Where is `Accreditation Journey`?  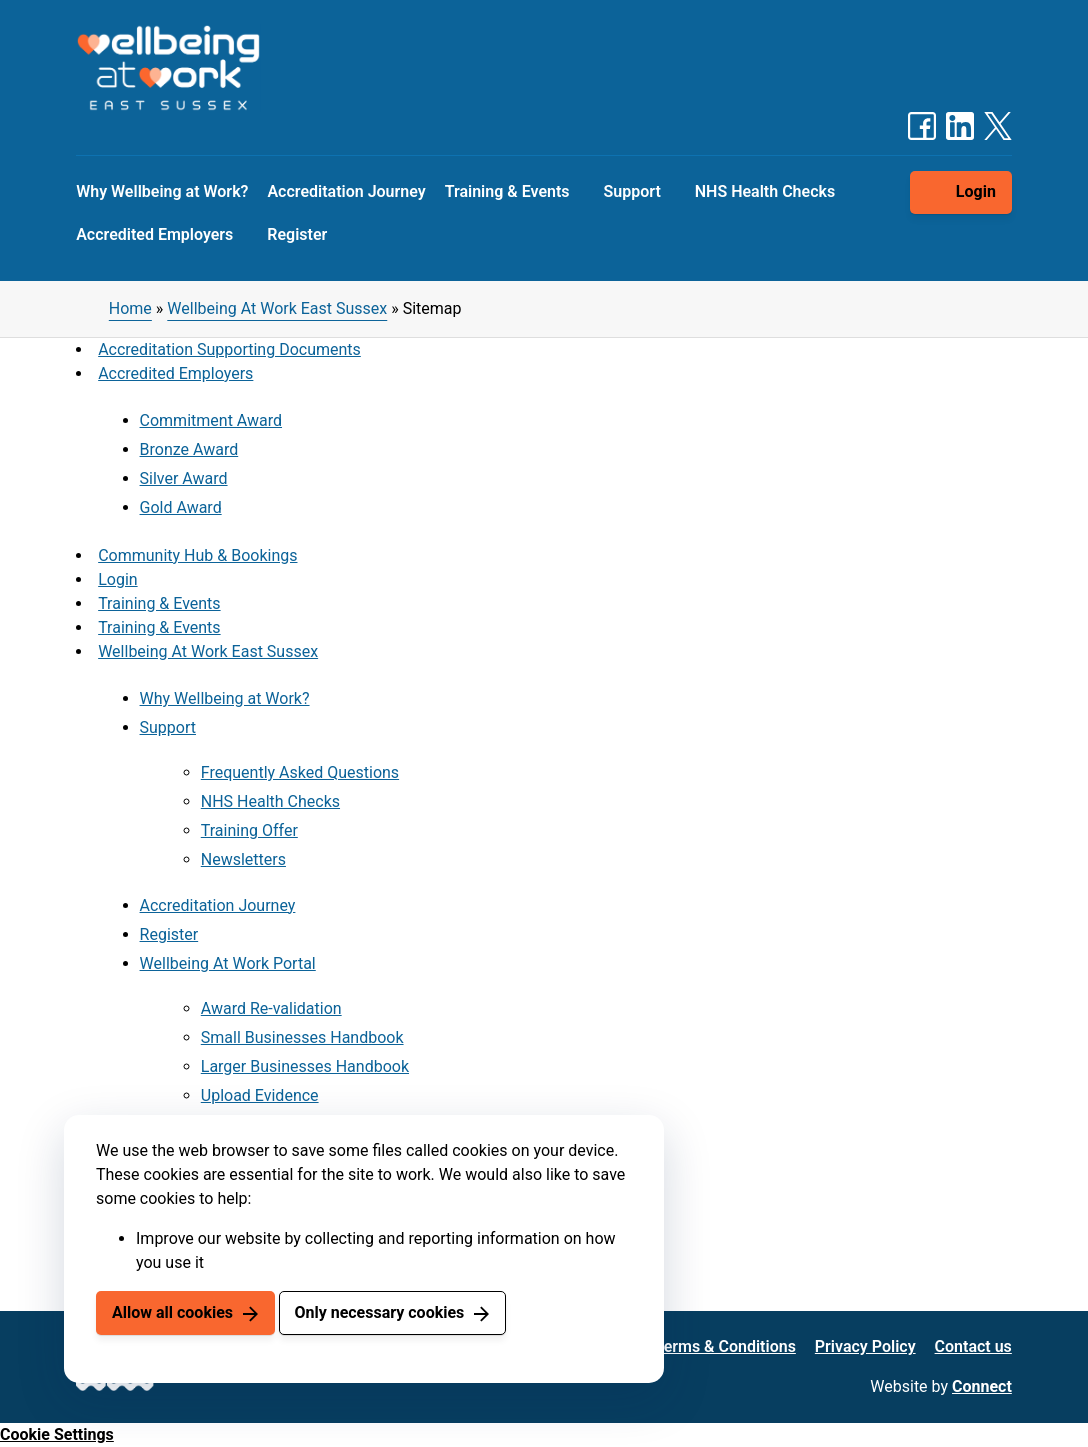 Accreditation Journey is located at coordinates (346, 191).